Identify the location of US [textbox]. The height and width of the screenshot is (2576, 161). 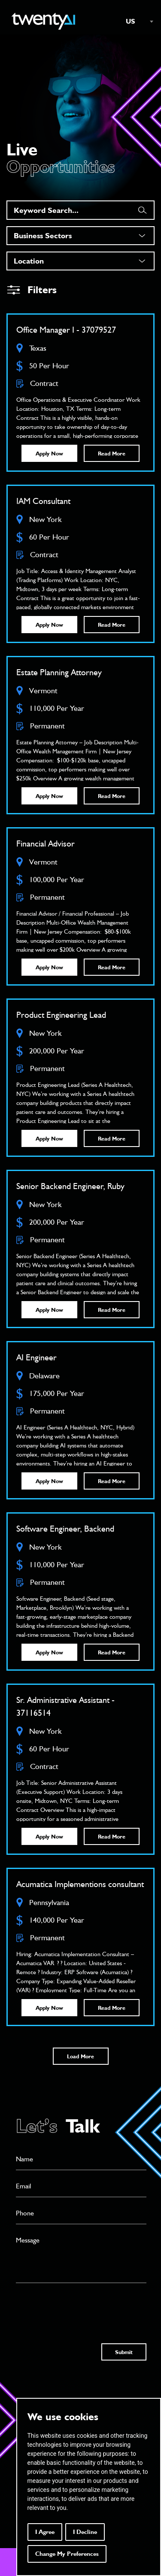
(130, 21).